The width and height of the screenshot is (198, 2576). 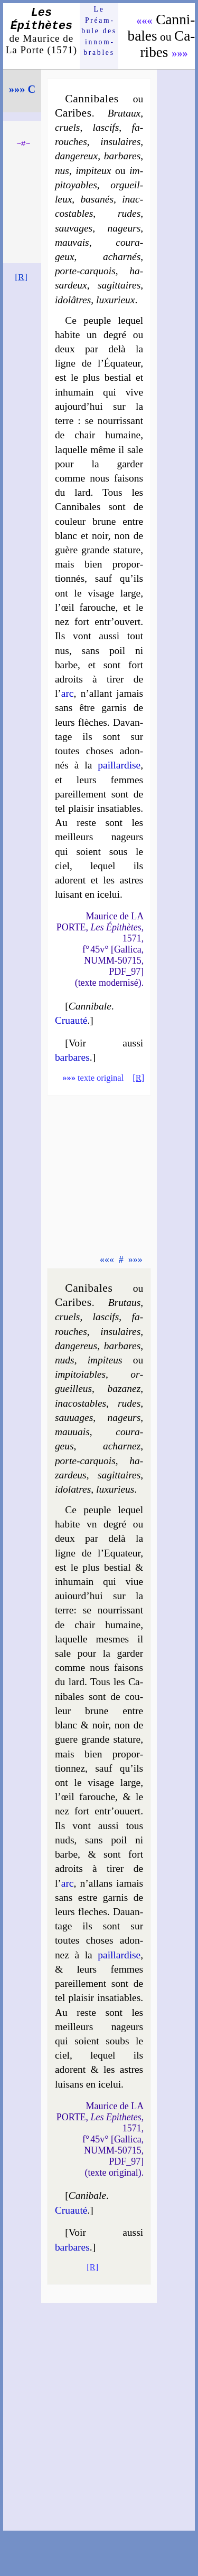 I want to click on »»», so click(x=180, y=53).